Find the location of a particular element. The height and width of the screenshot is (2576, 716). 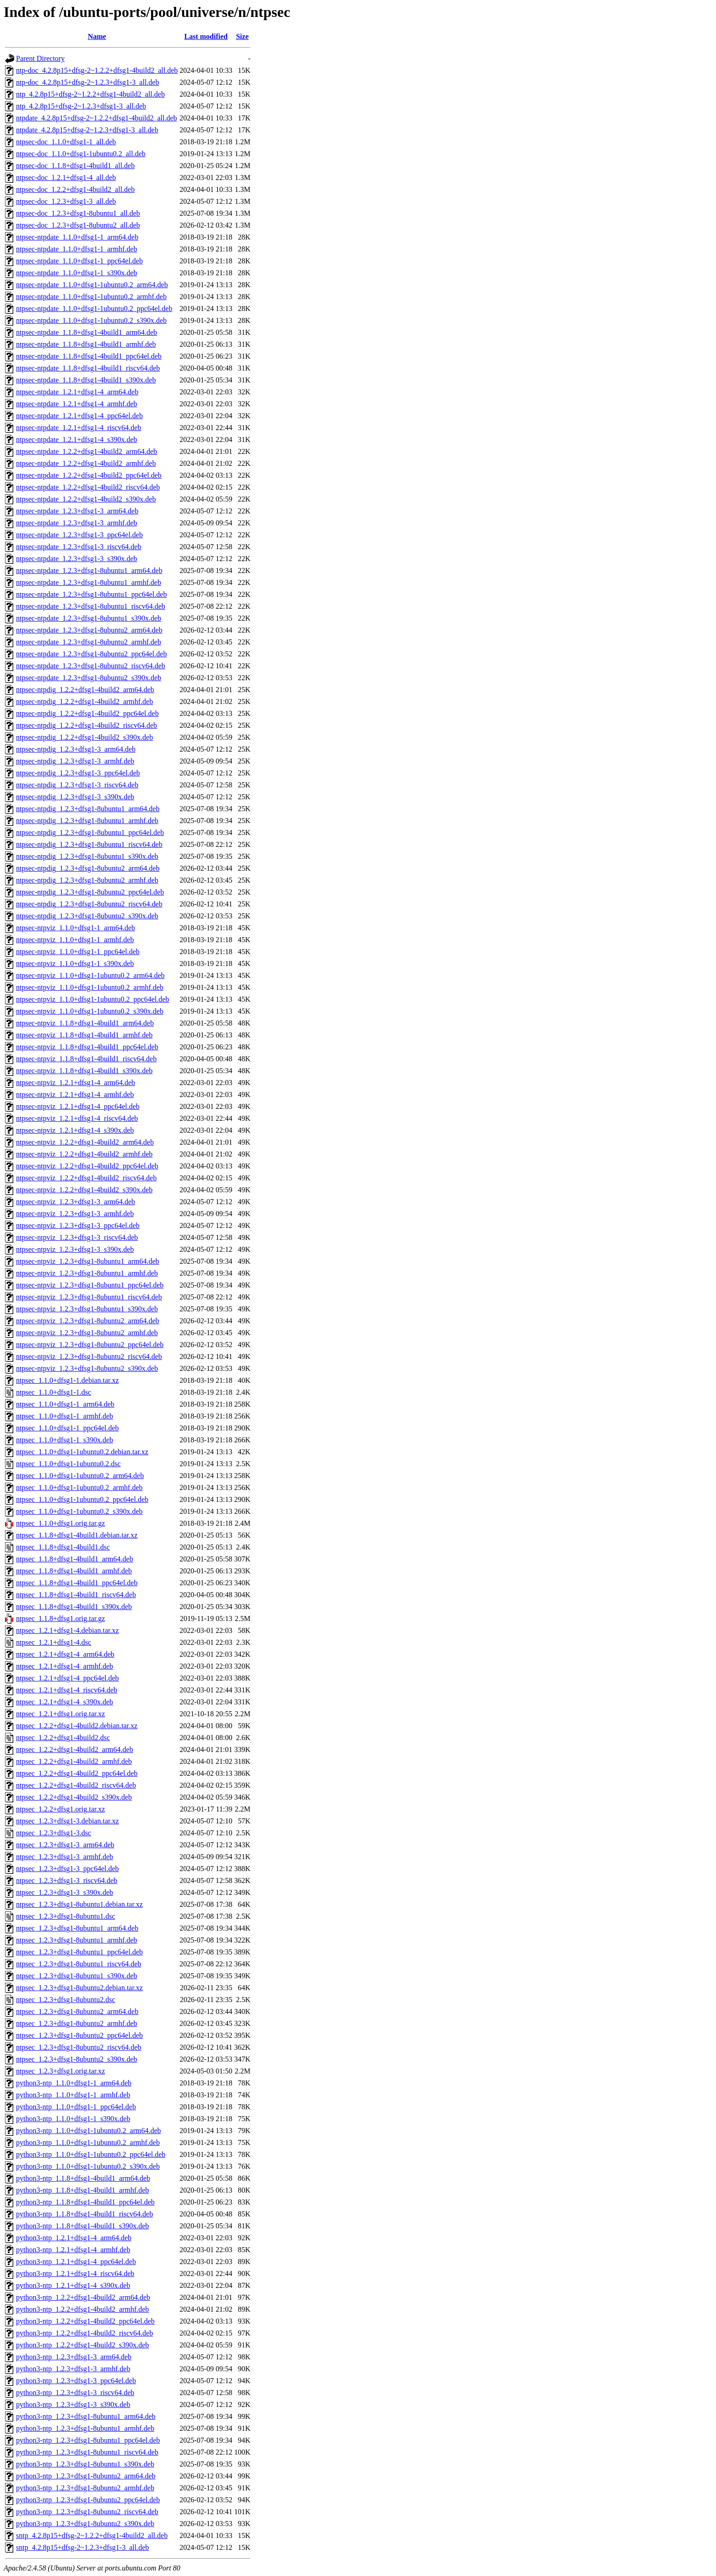

ntpsec-ntpdig_1.2.3+dfsg1-8ubuntu1_ppc64el.deb is located at coordinates (90, 832).